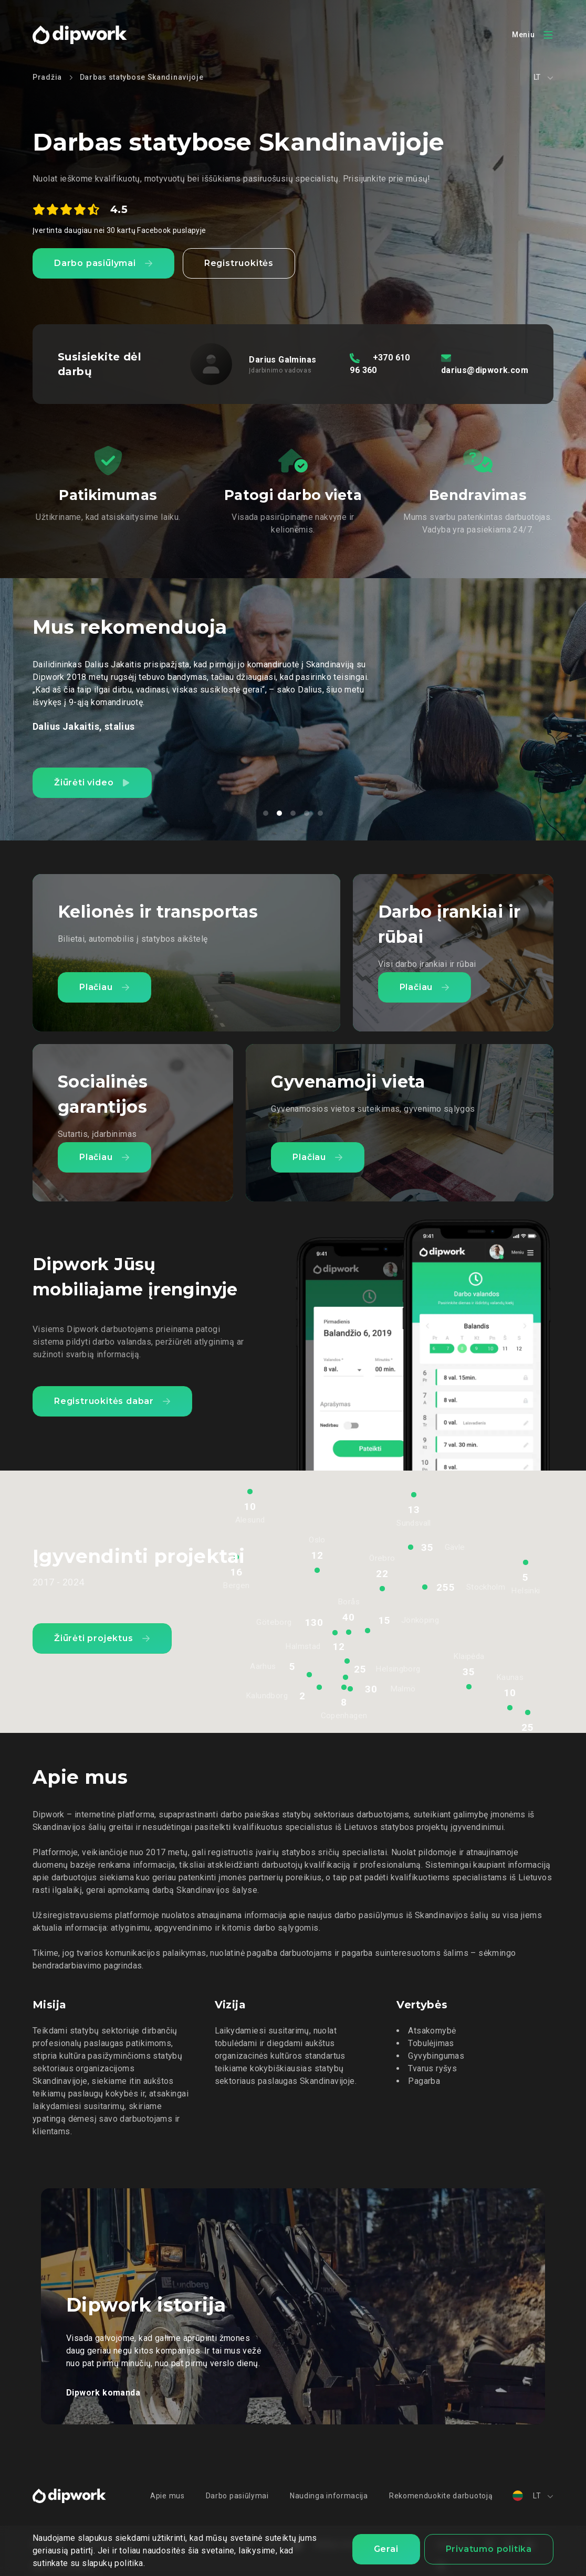 Image resolution: width=586 pixels, height=2576 pixels. What do you see at coordinates (119, 230) in the screenshot?
I see `Įvertinta daugiau nei 30 kartų Facebook puslapyje` at bounding box center [119, 230].